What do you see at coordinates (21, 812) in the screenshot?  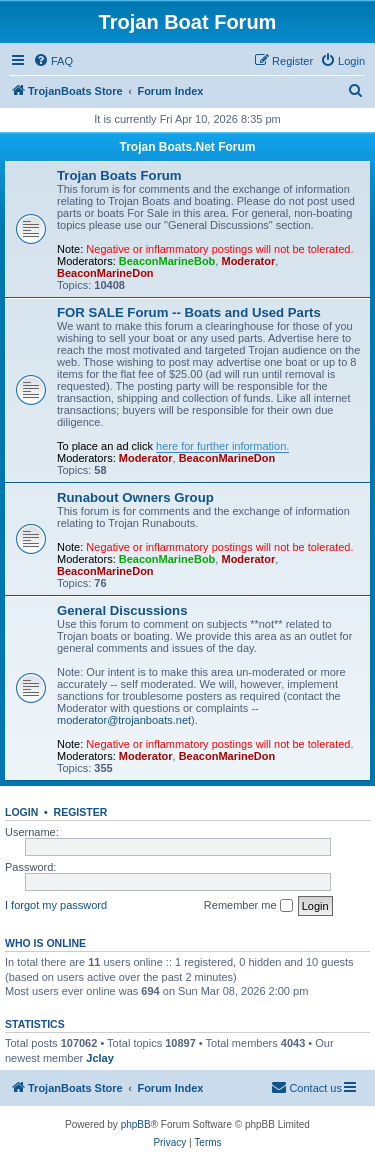 I see `Login` at bounding box center [21, 812].